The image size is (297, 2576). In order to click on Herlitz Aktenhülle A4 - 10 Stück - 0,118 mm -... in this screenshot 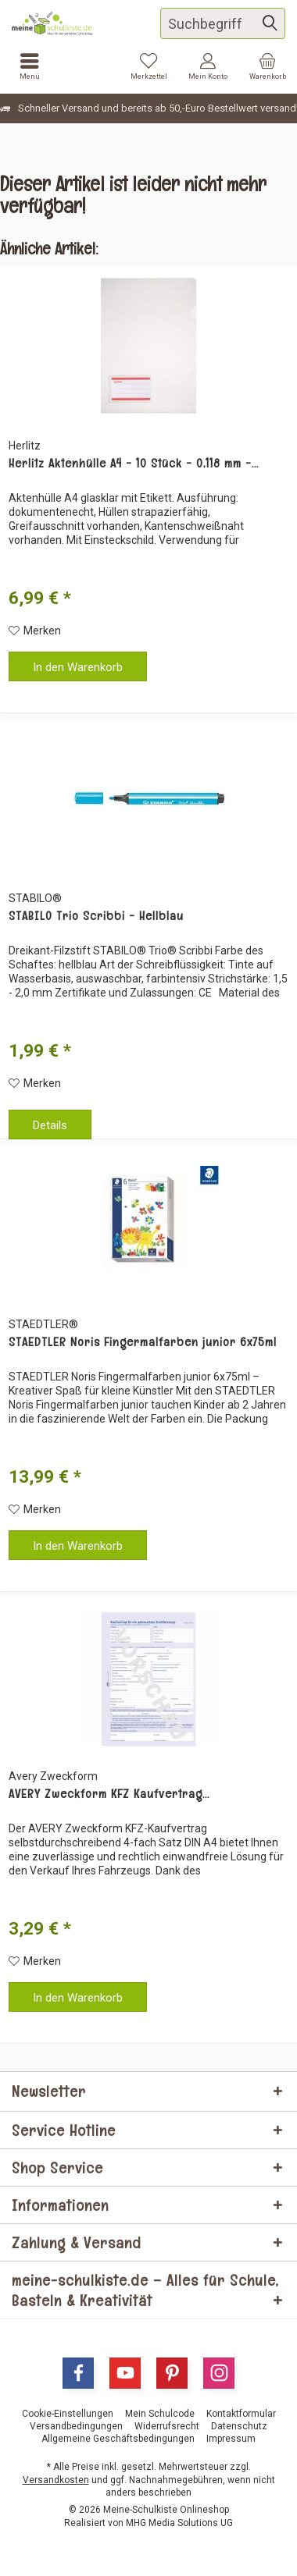, I will do `click(134, 463)`.